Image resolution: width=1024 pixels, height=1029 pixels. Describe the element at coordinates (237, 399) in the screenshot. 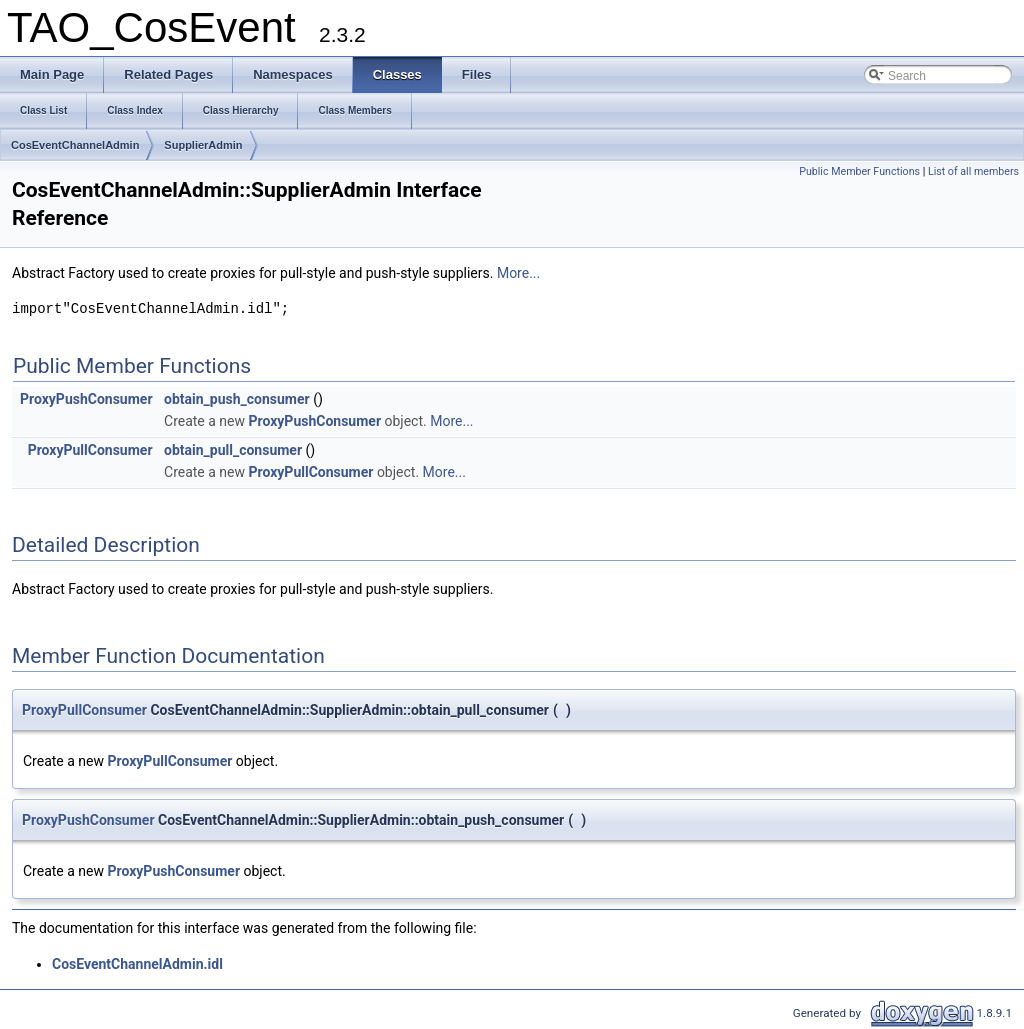

I see `obtain_push_consumer` at that location.